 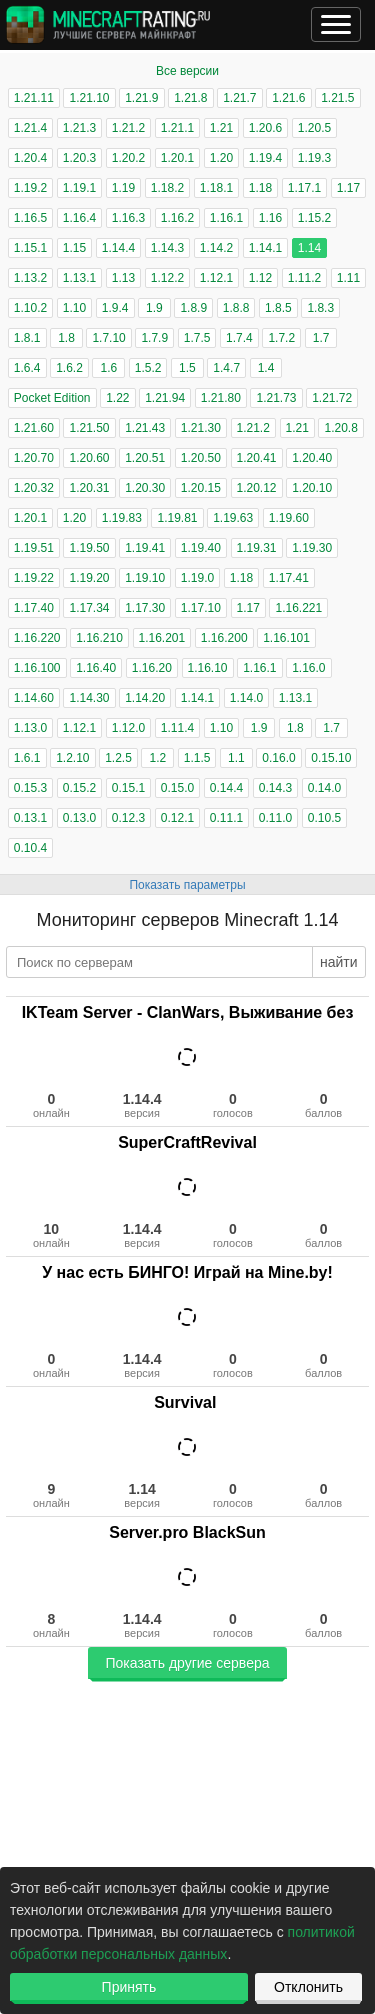 What do you see at coordinates (27, 758) in the screenshot?
I see `1.6.1` at bounding box center [27, 758].